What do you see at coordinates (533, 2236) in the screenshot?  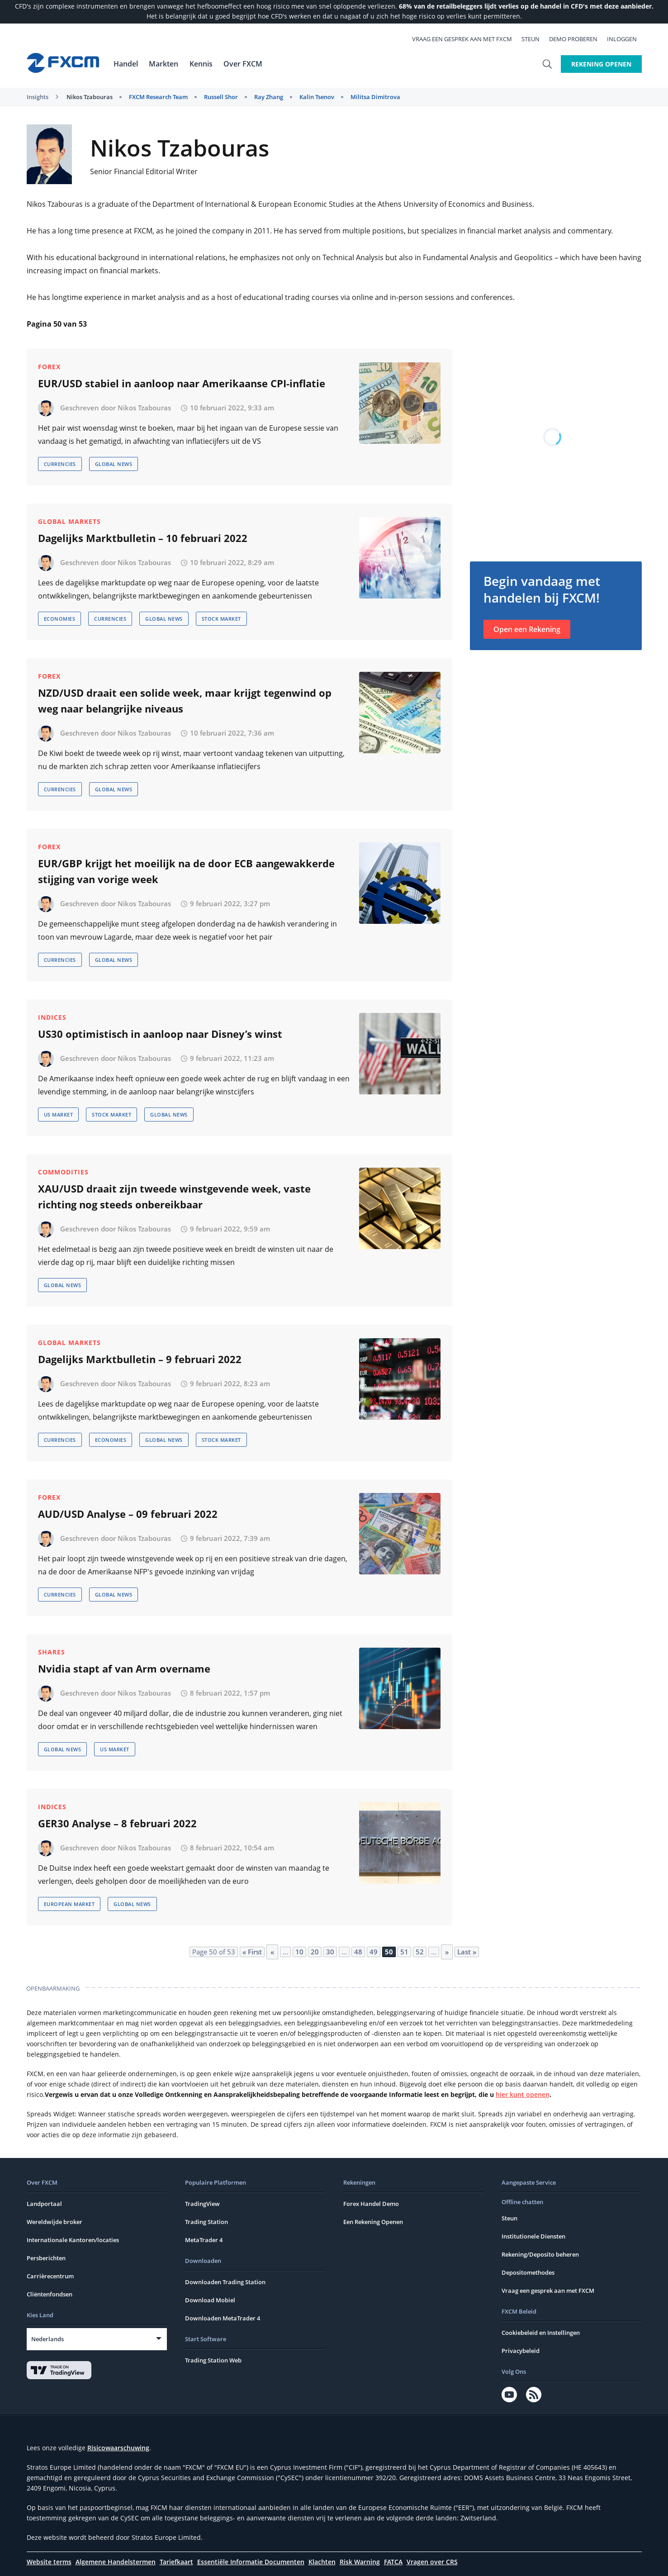 I see `Institutionele Diensten` at bounding box center [533, 2236].